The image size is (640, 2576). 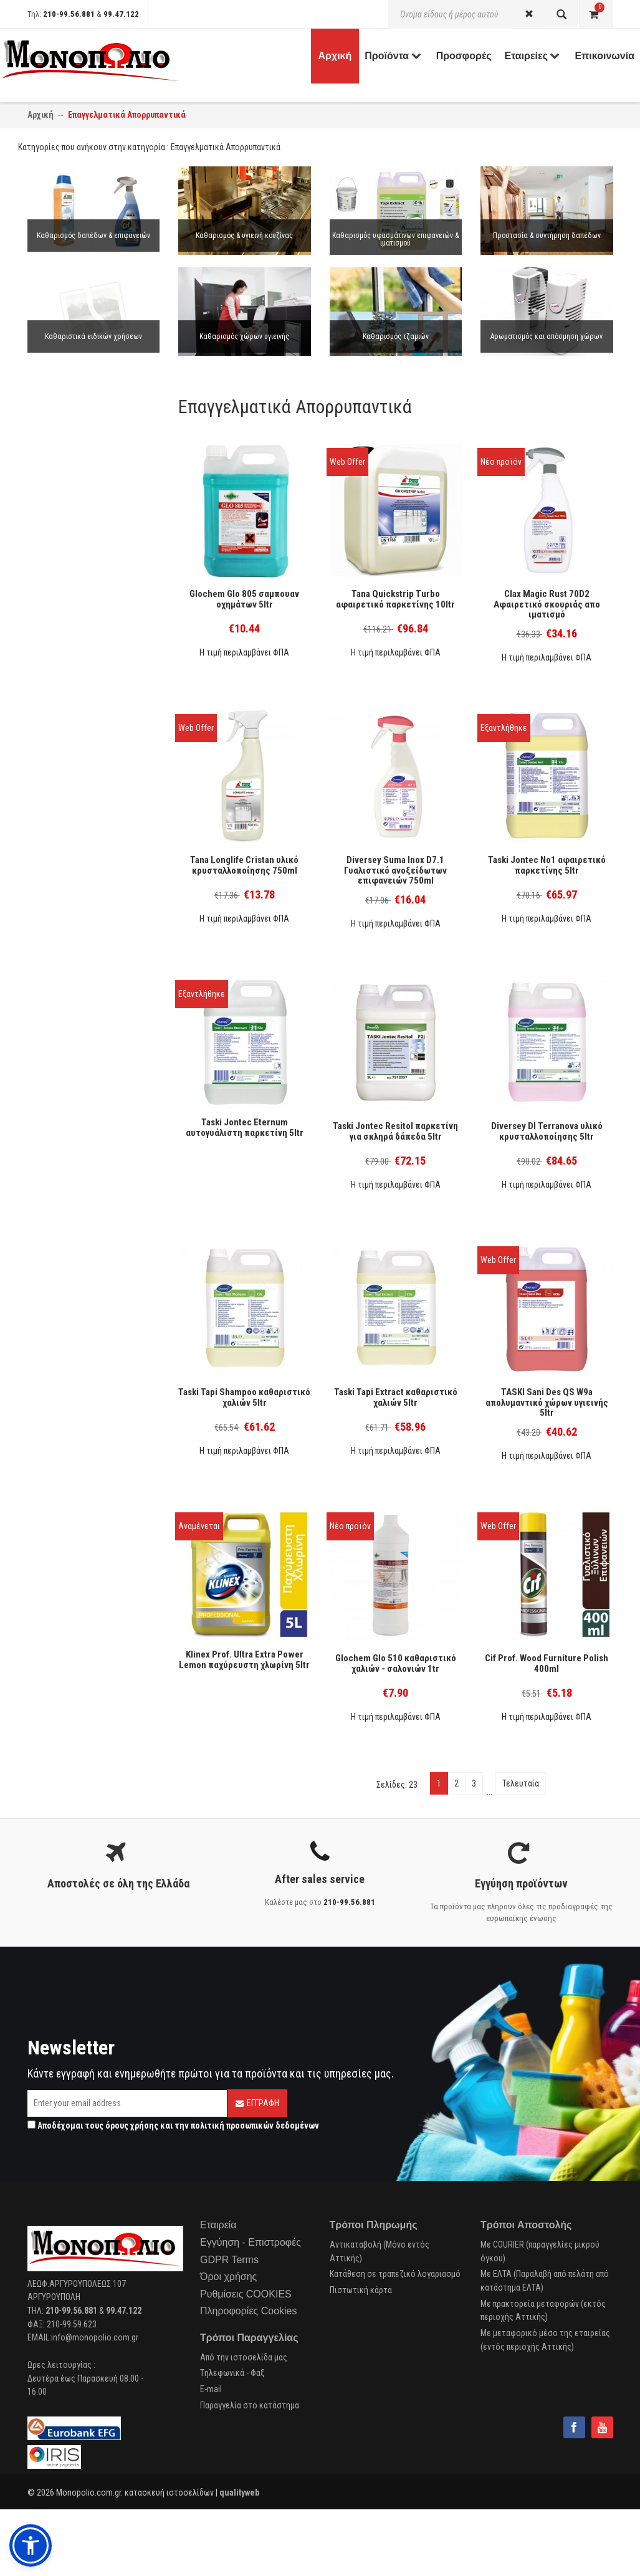 I want to click on Προστασία & συντήρηση δαπέδων, so click(x=547, y=235).